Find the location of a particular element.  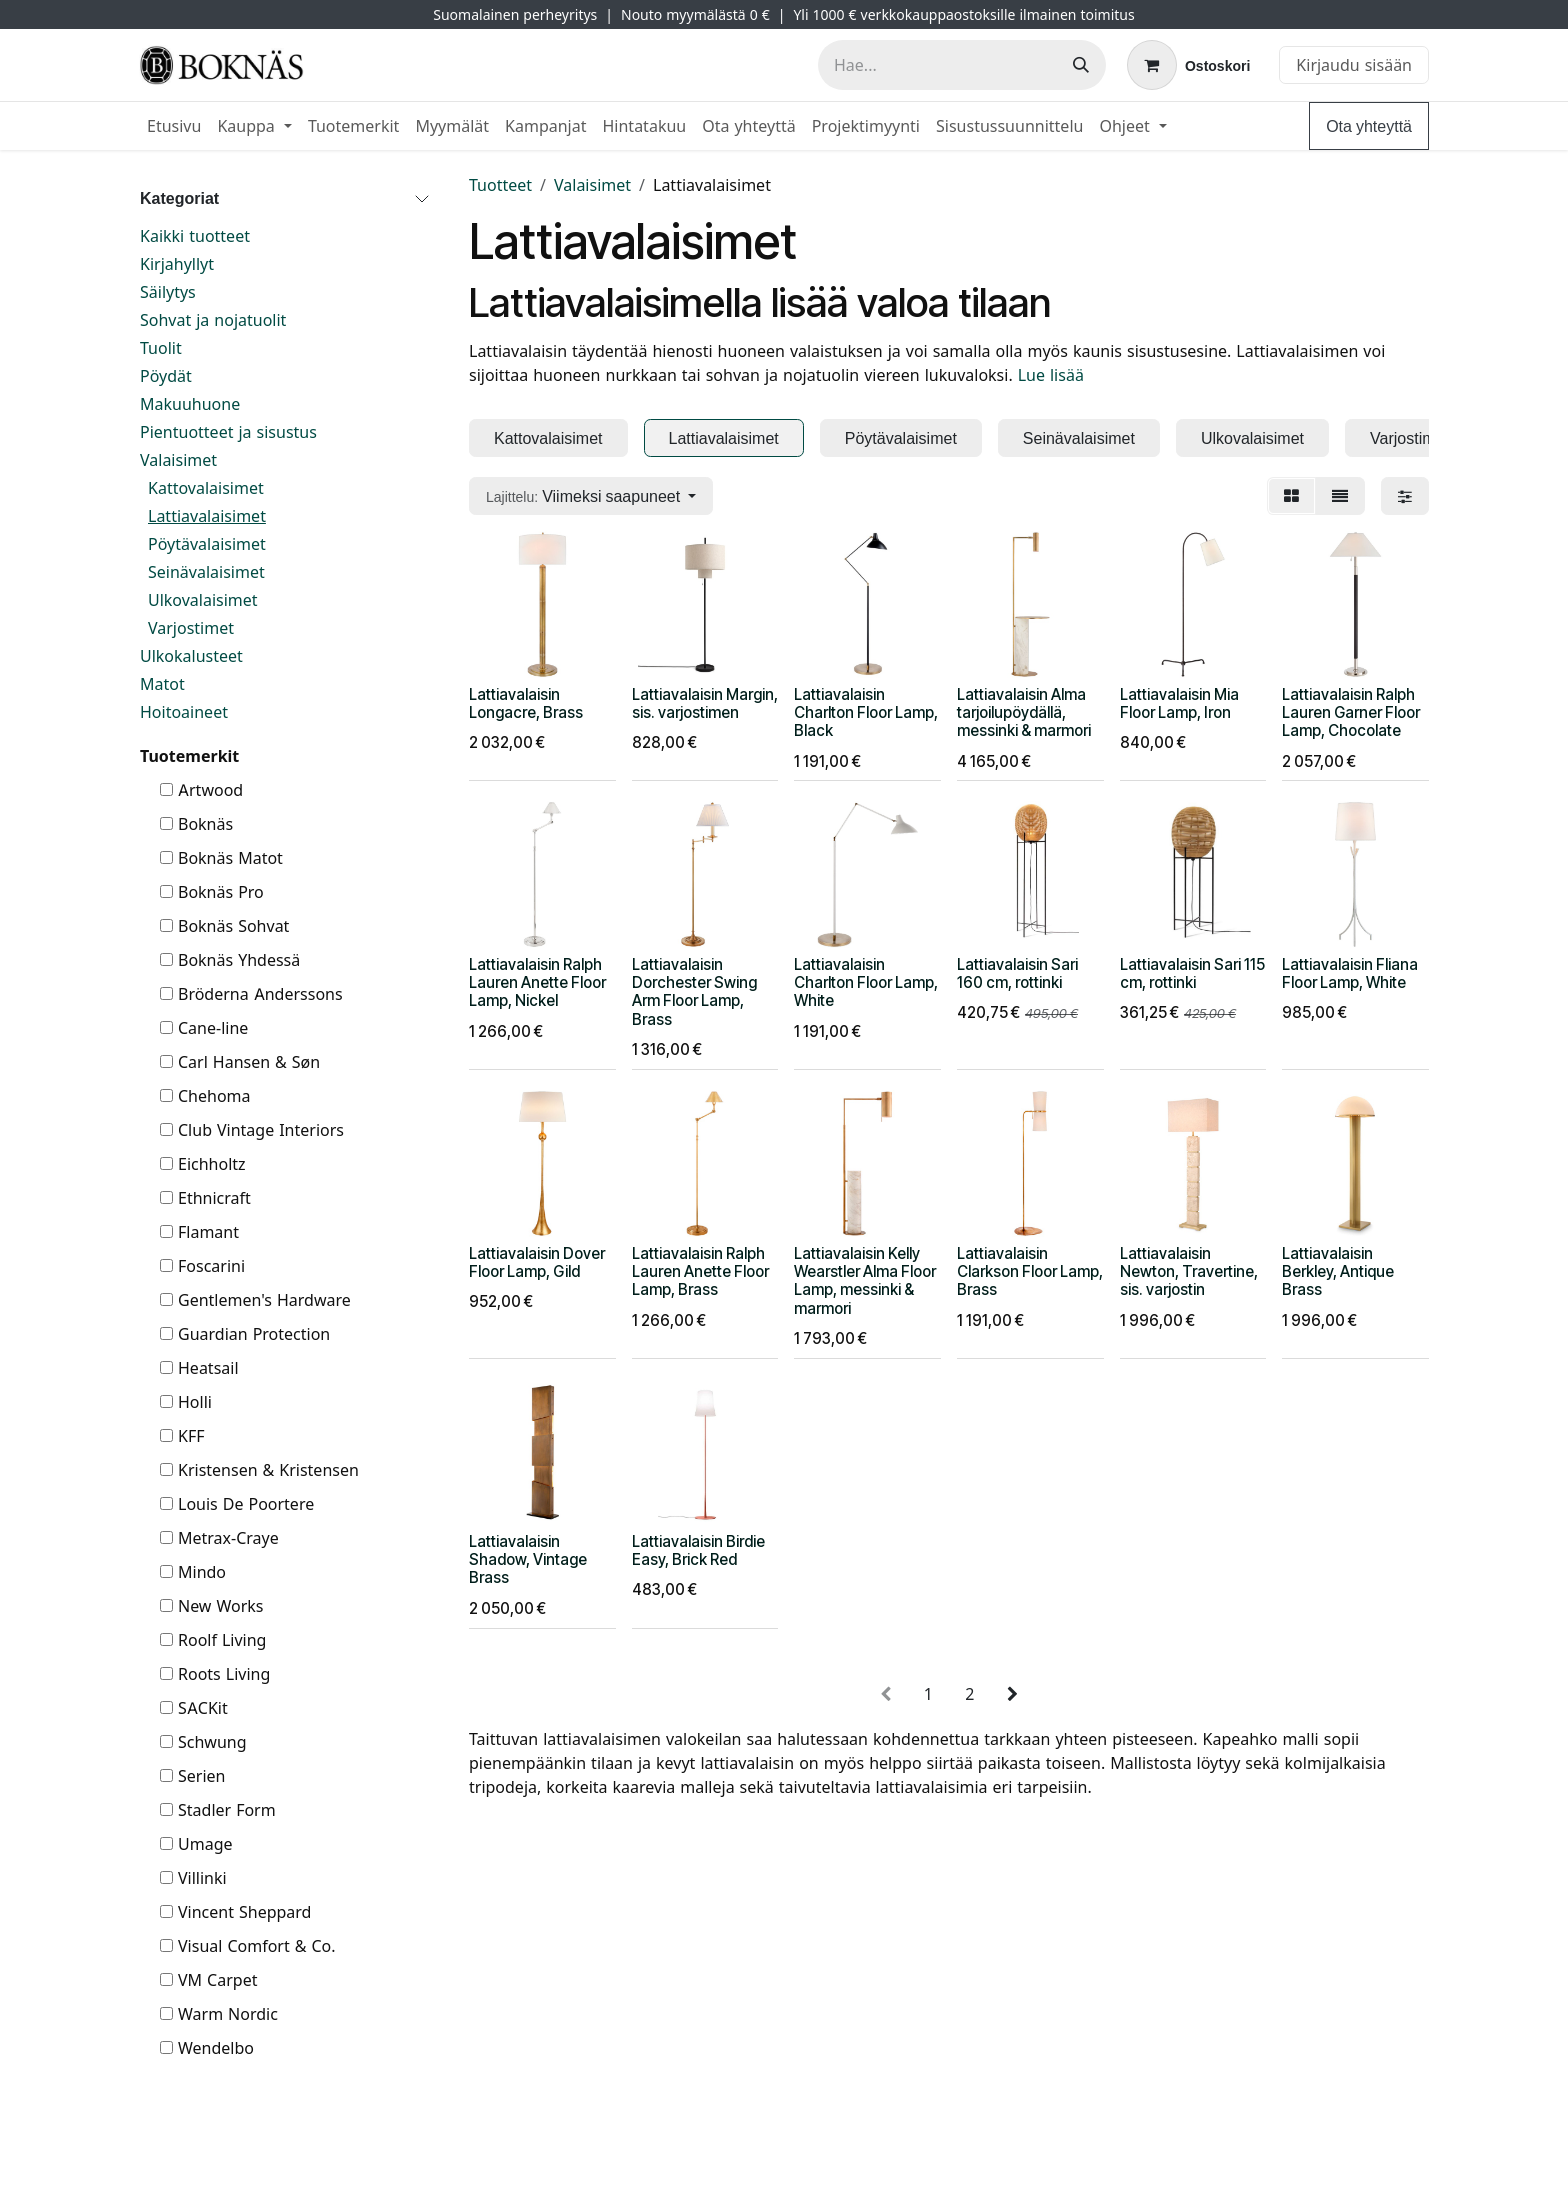

Lattiavalaisin Alma tarjoilupöydällä, messinki & marmori is located at coordinates (1024, 711).